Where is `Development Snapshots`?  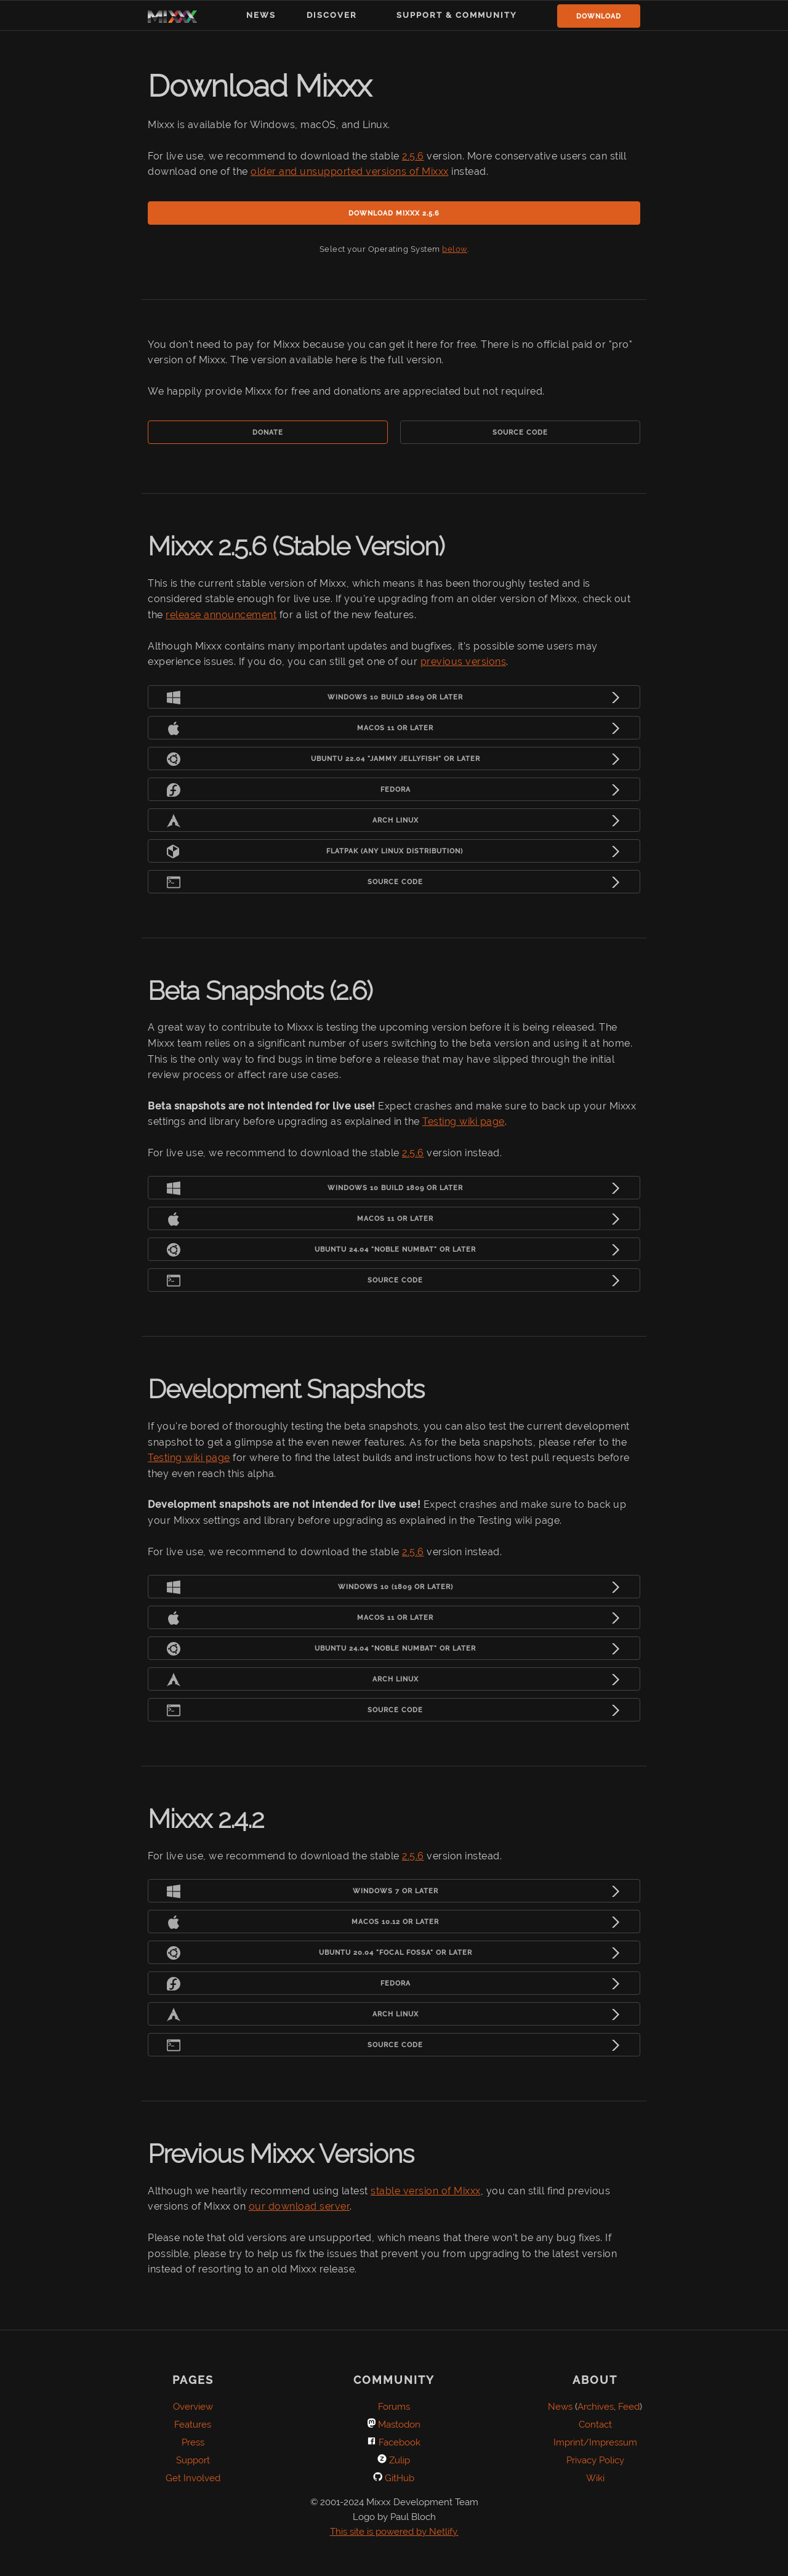
Development Snapshots is located at coordinates (286, 1389).